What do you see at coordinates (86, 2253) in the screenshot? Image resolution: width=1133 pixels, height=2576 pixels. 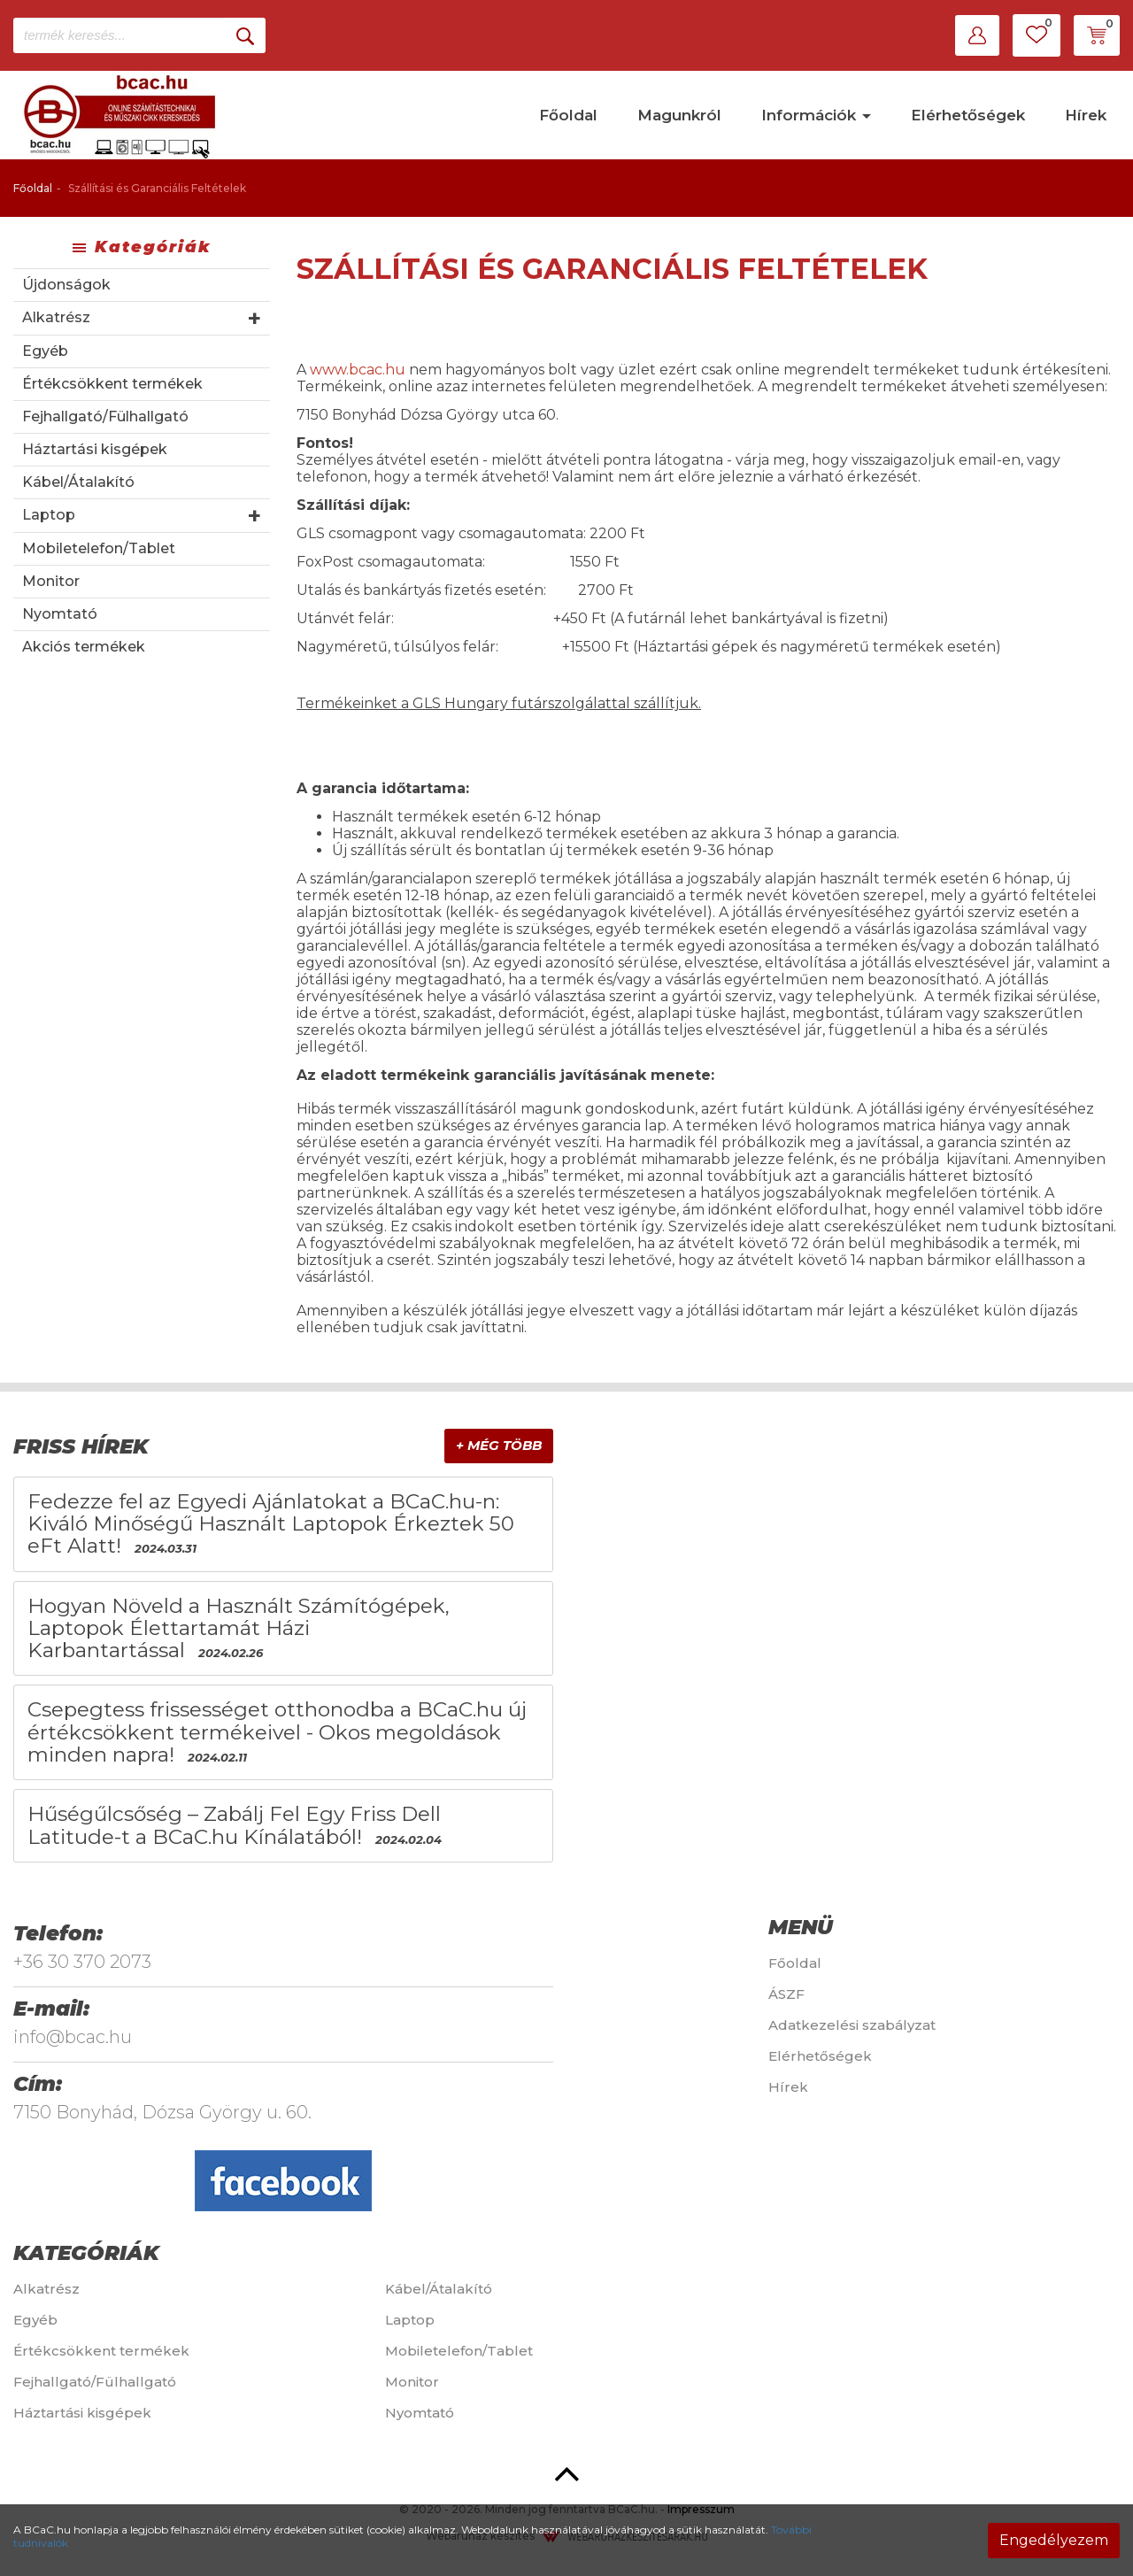 I see `Kategóriák [button]` at bounding box center [86, 2253].